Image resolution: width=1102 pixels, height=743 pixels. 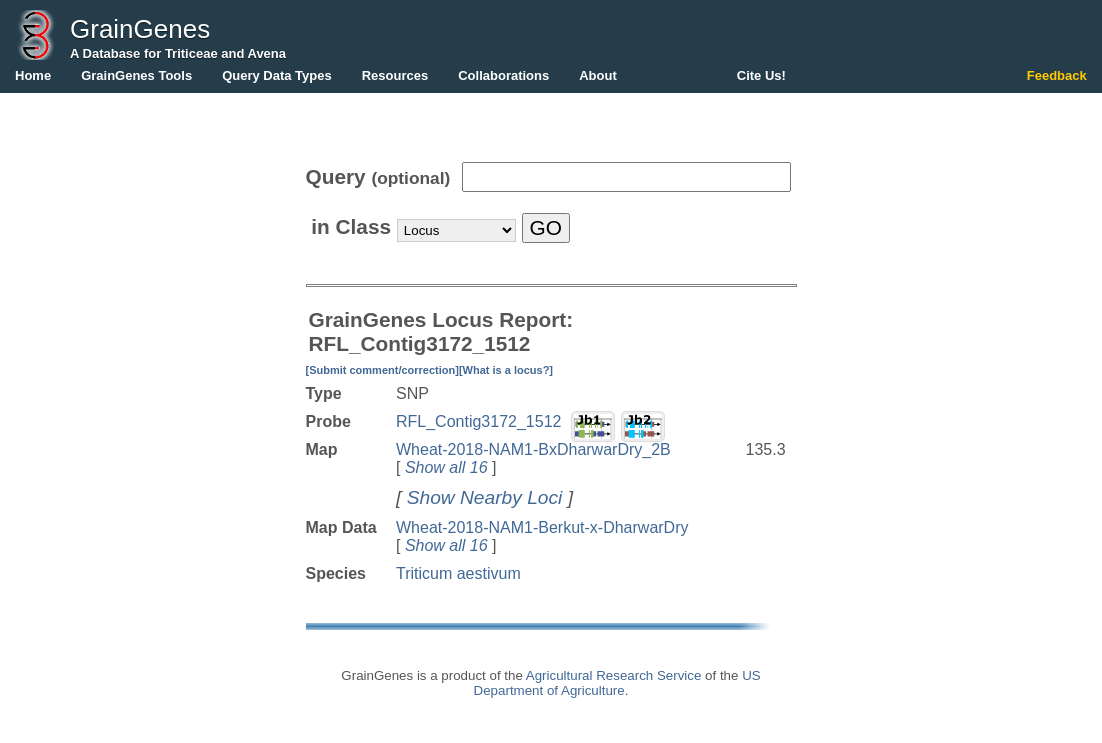 What do you see at coordinates (395, 75) in the screenshot?
I see `Resources` at bounding box center [395, 75].